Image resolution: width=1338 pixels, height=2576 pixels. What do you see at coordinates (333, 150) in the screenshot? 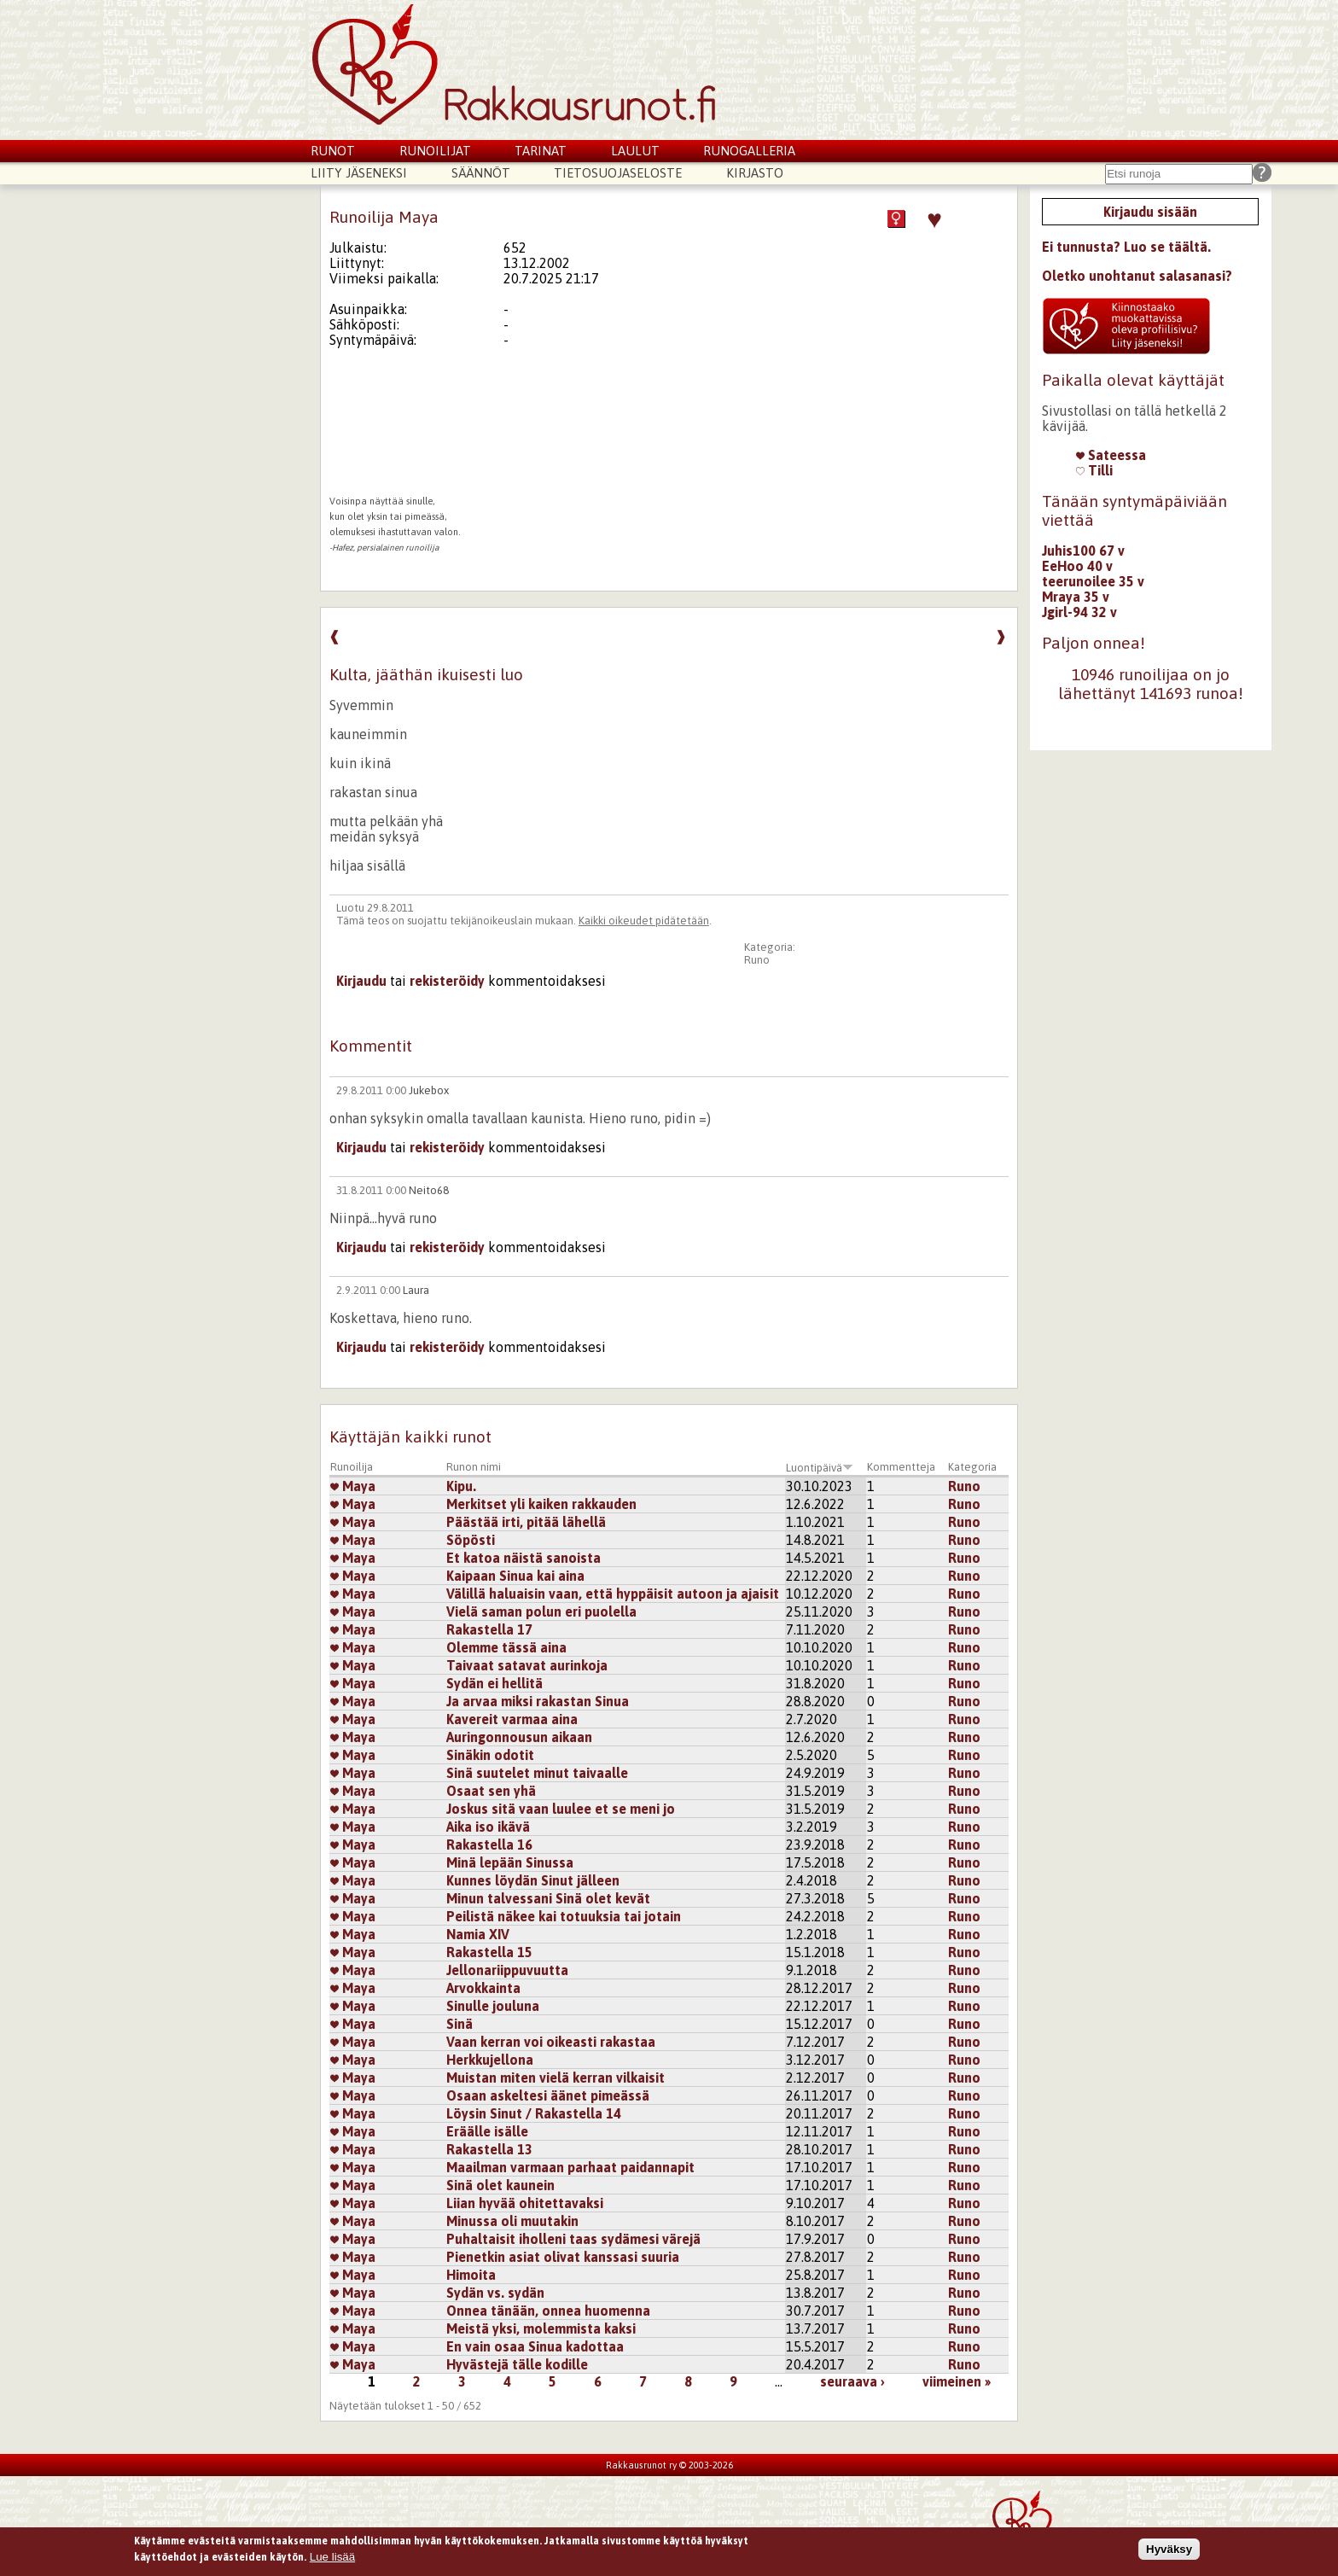
I see `Runot` at bounding box center [333, 150].